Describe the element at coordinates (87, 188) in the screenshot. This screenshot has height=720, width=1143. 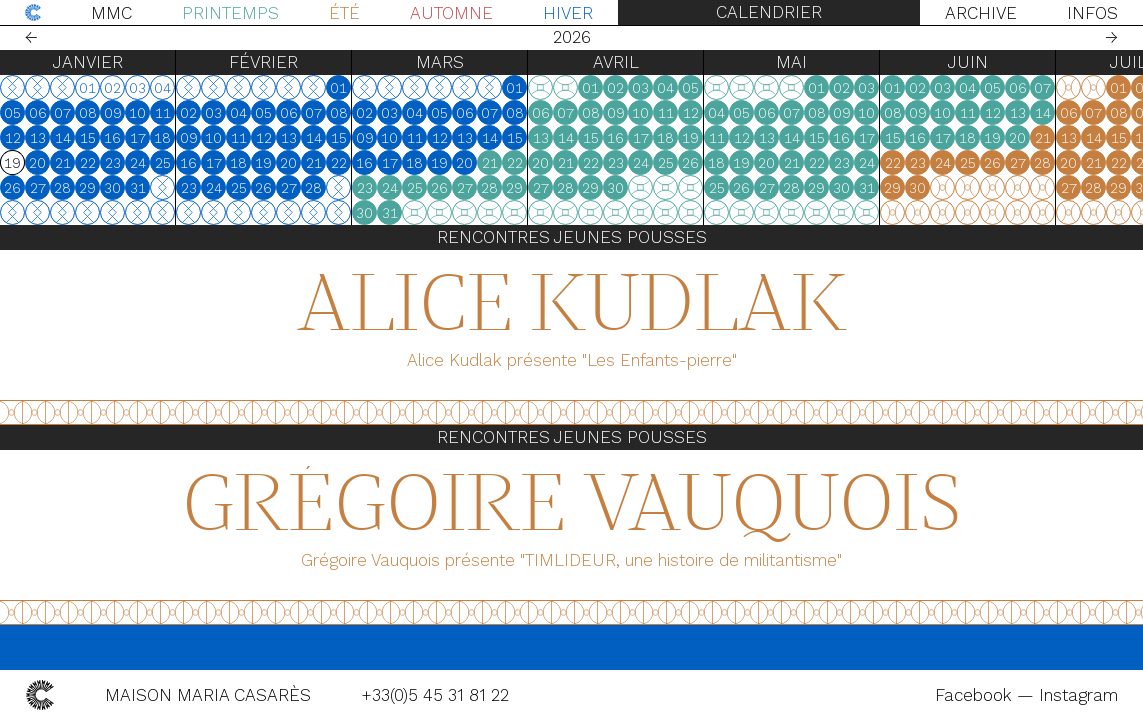
I see `29` at that location.